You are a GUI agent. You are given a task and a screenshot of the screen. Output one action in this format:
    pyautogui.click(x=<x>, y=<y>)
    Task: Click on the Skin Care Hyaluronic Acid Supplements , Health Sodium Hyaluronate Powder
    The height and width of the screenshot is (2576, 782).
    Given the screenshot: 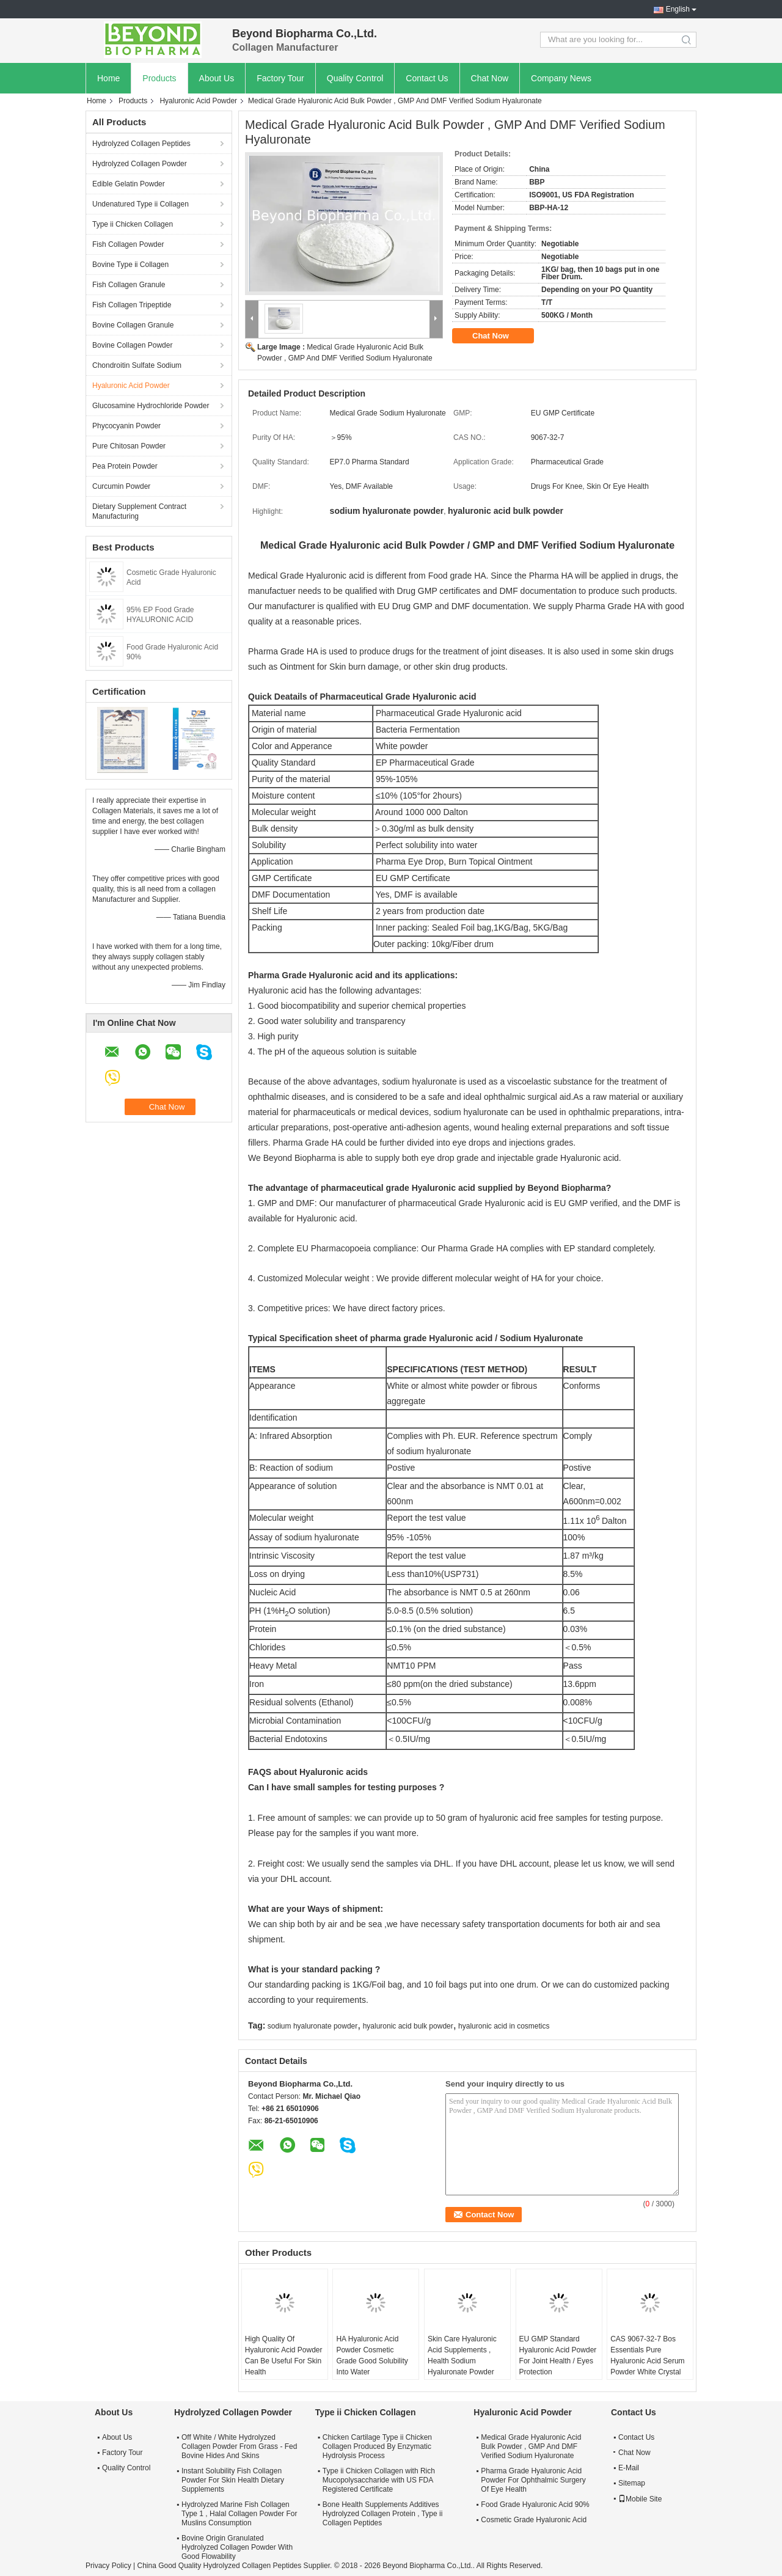 What is the action you would take?
    pyautogui.click(x=462, y=2355)
    